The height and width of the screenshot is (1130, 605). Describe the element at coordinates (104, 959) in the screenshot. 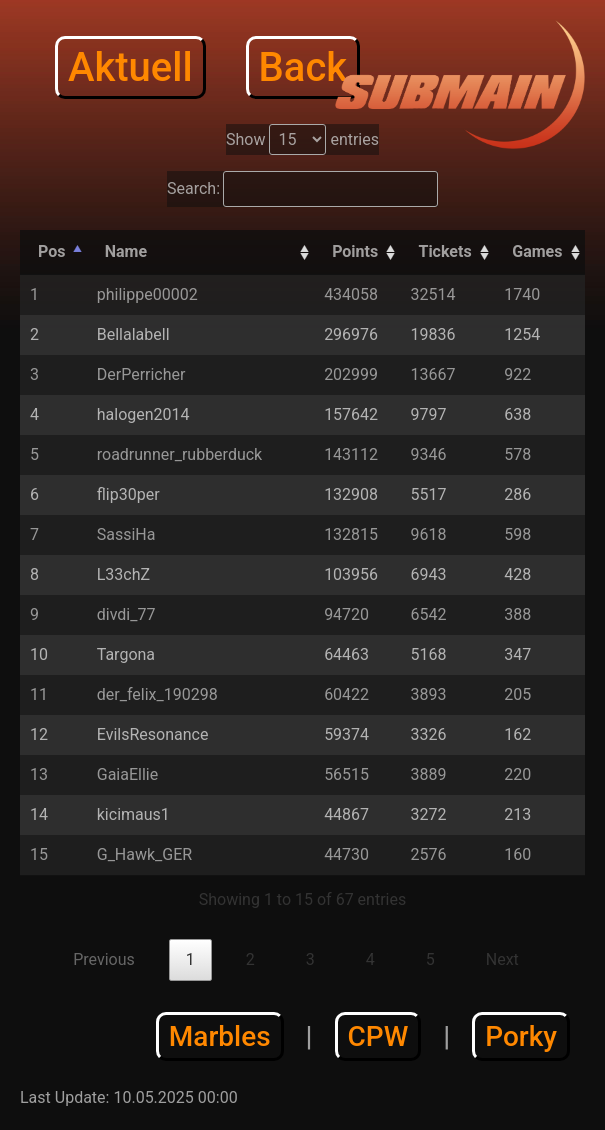

I see `Previous` at that location.